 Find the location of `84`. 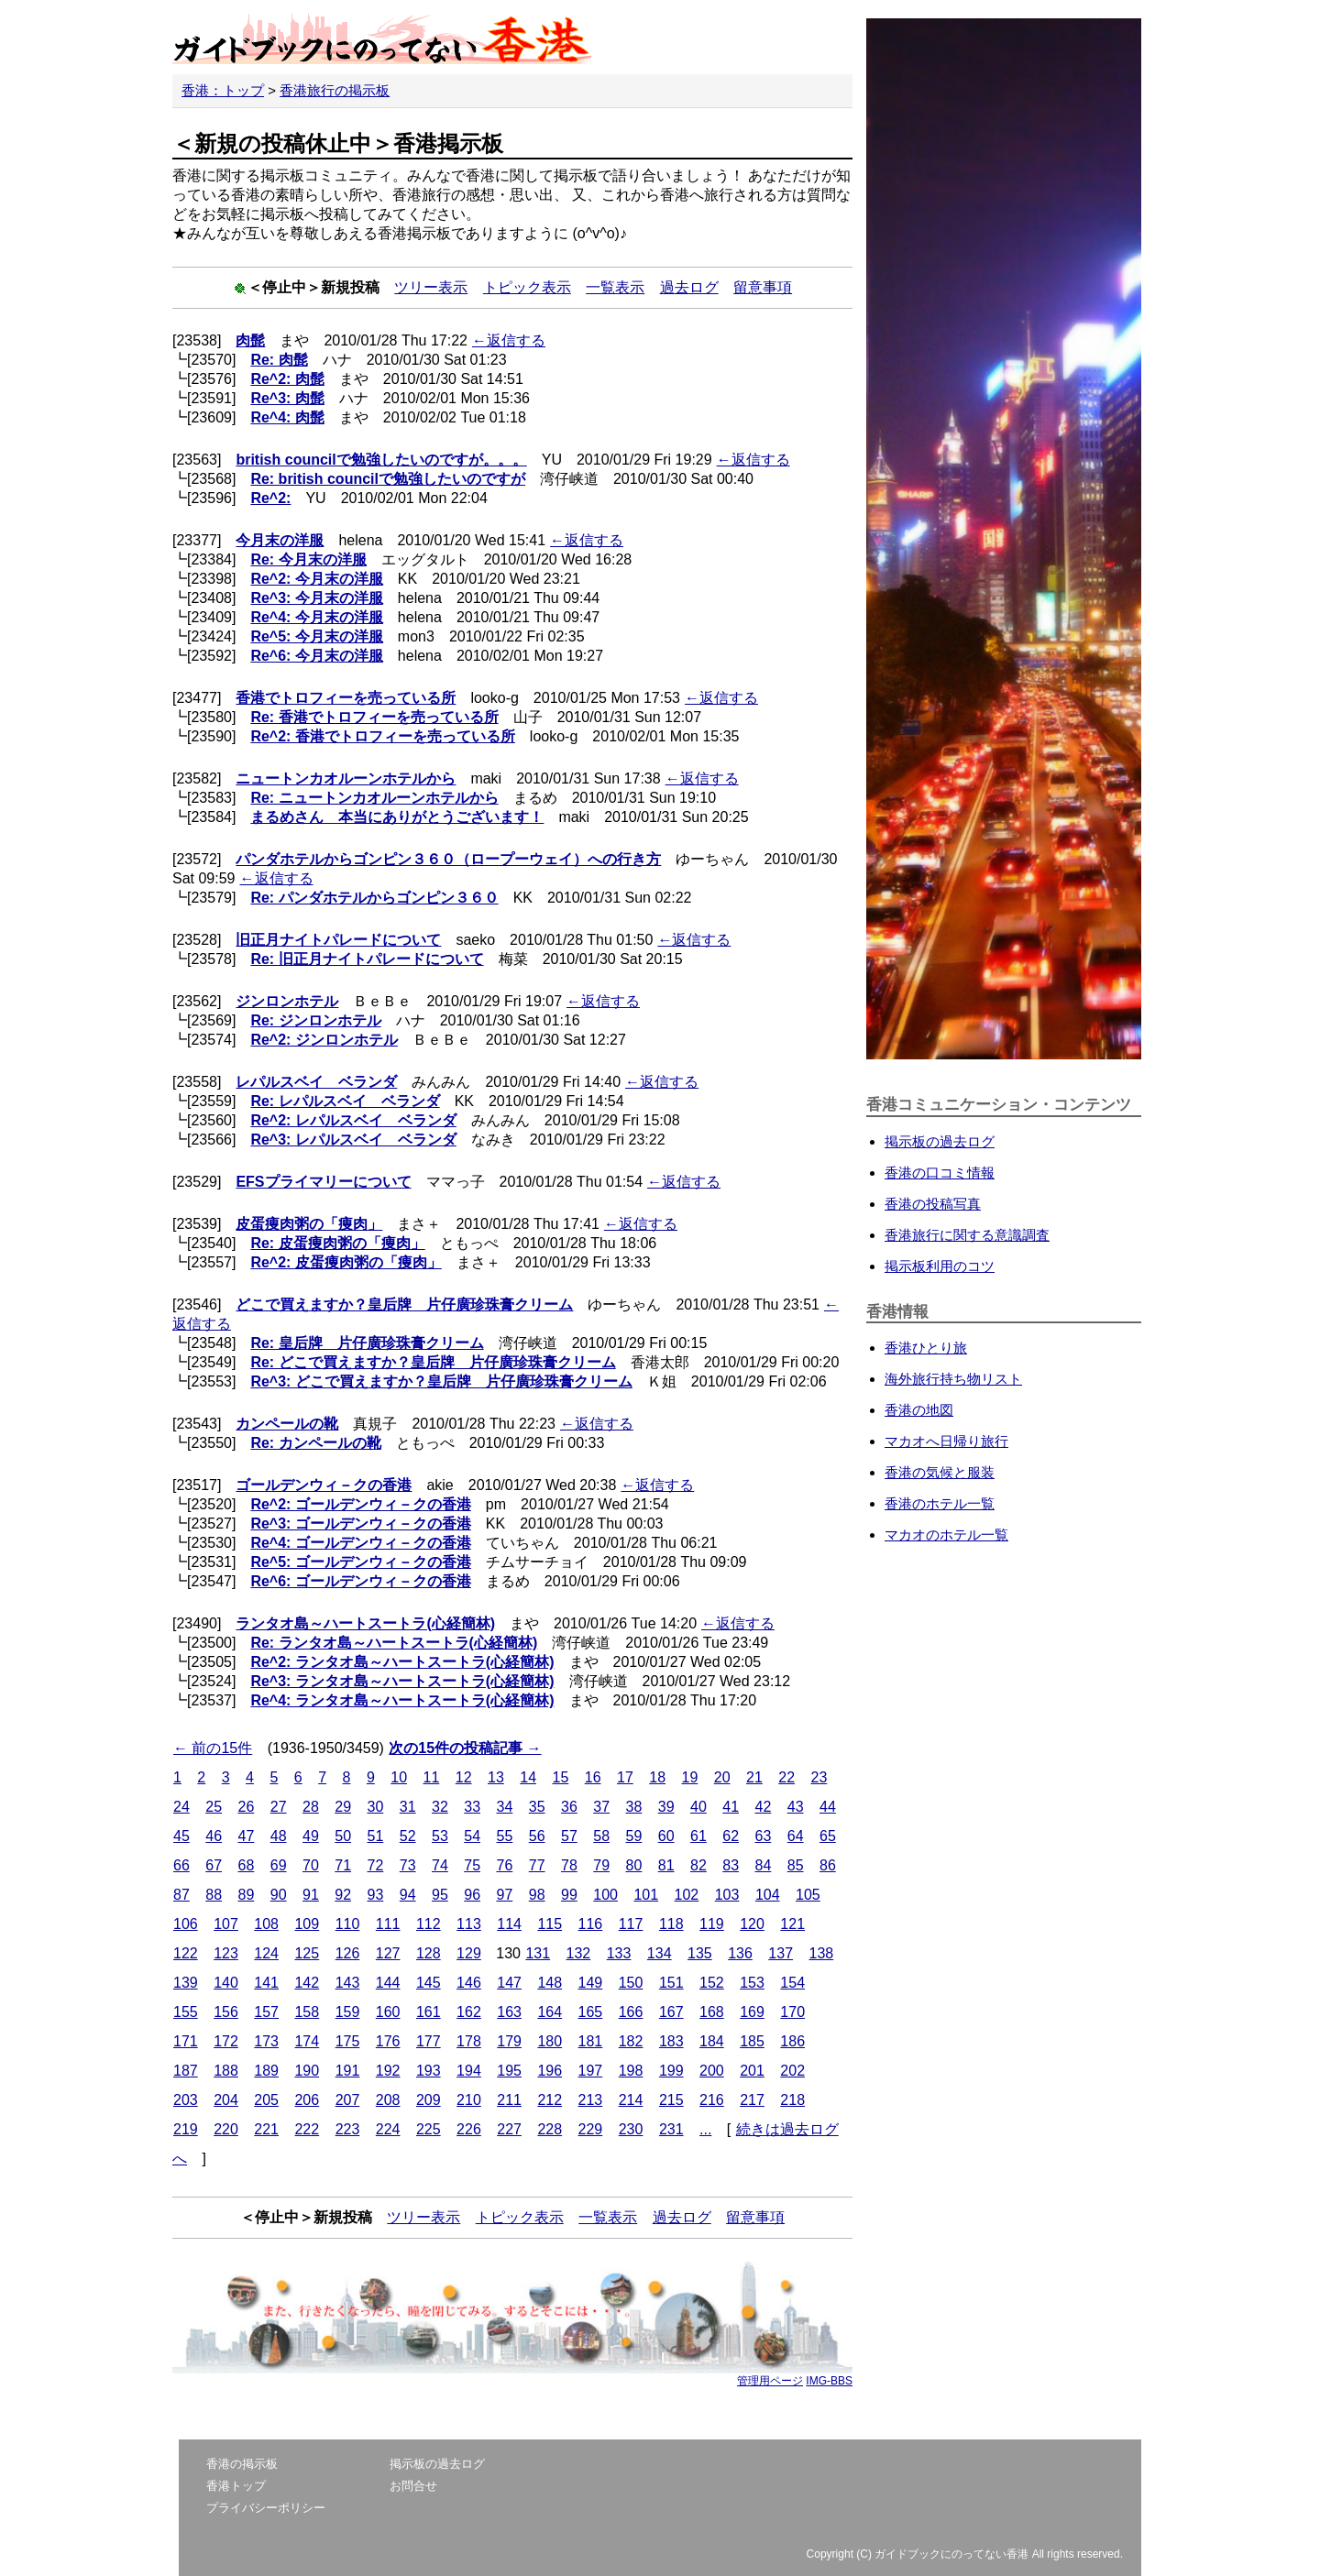

84 is located at coordinates (763, 1865).